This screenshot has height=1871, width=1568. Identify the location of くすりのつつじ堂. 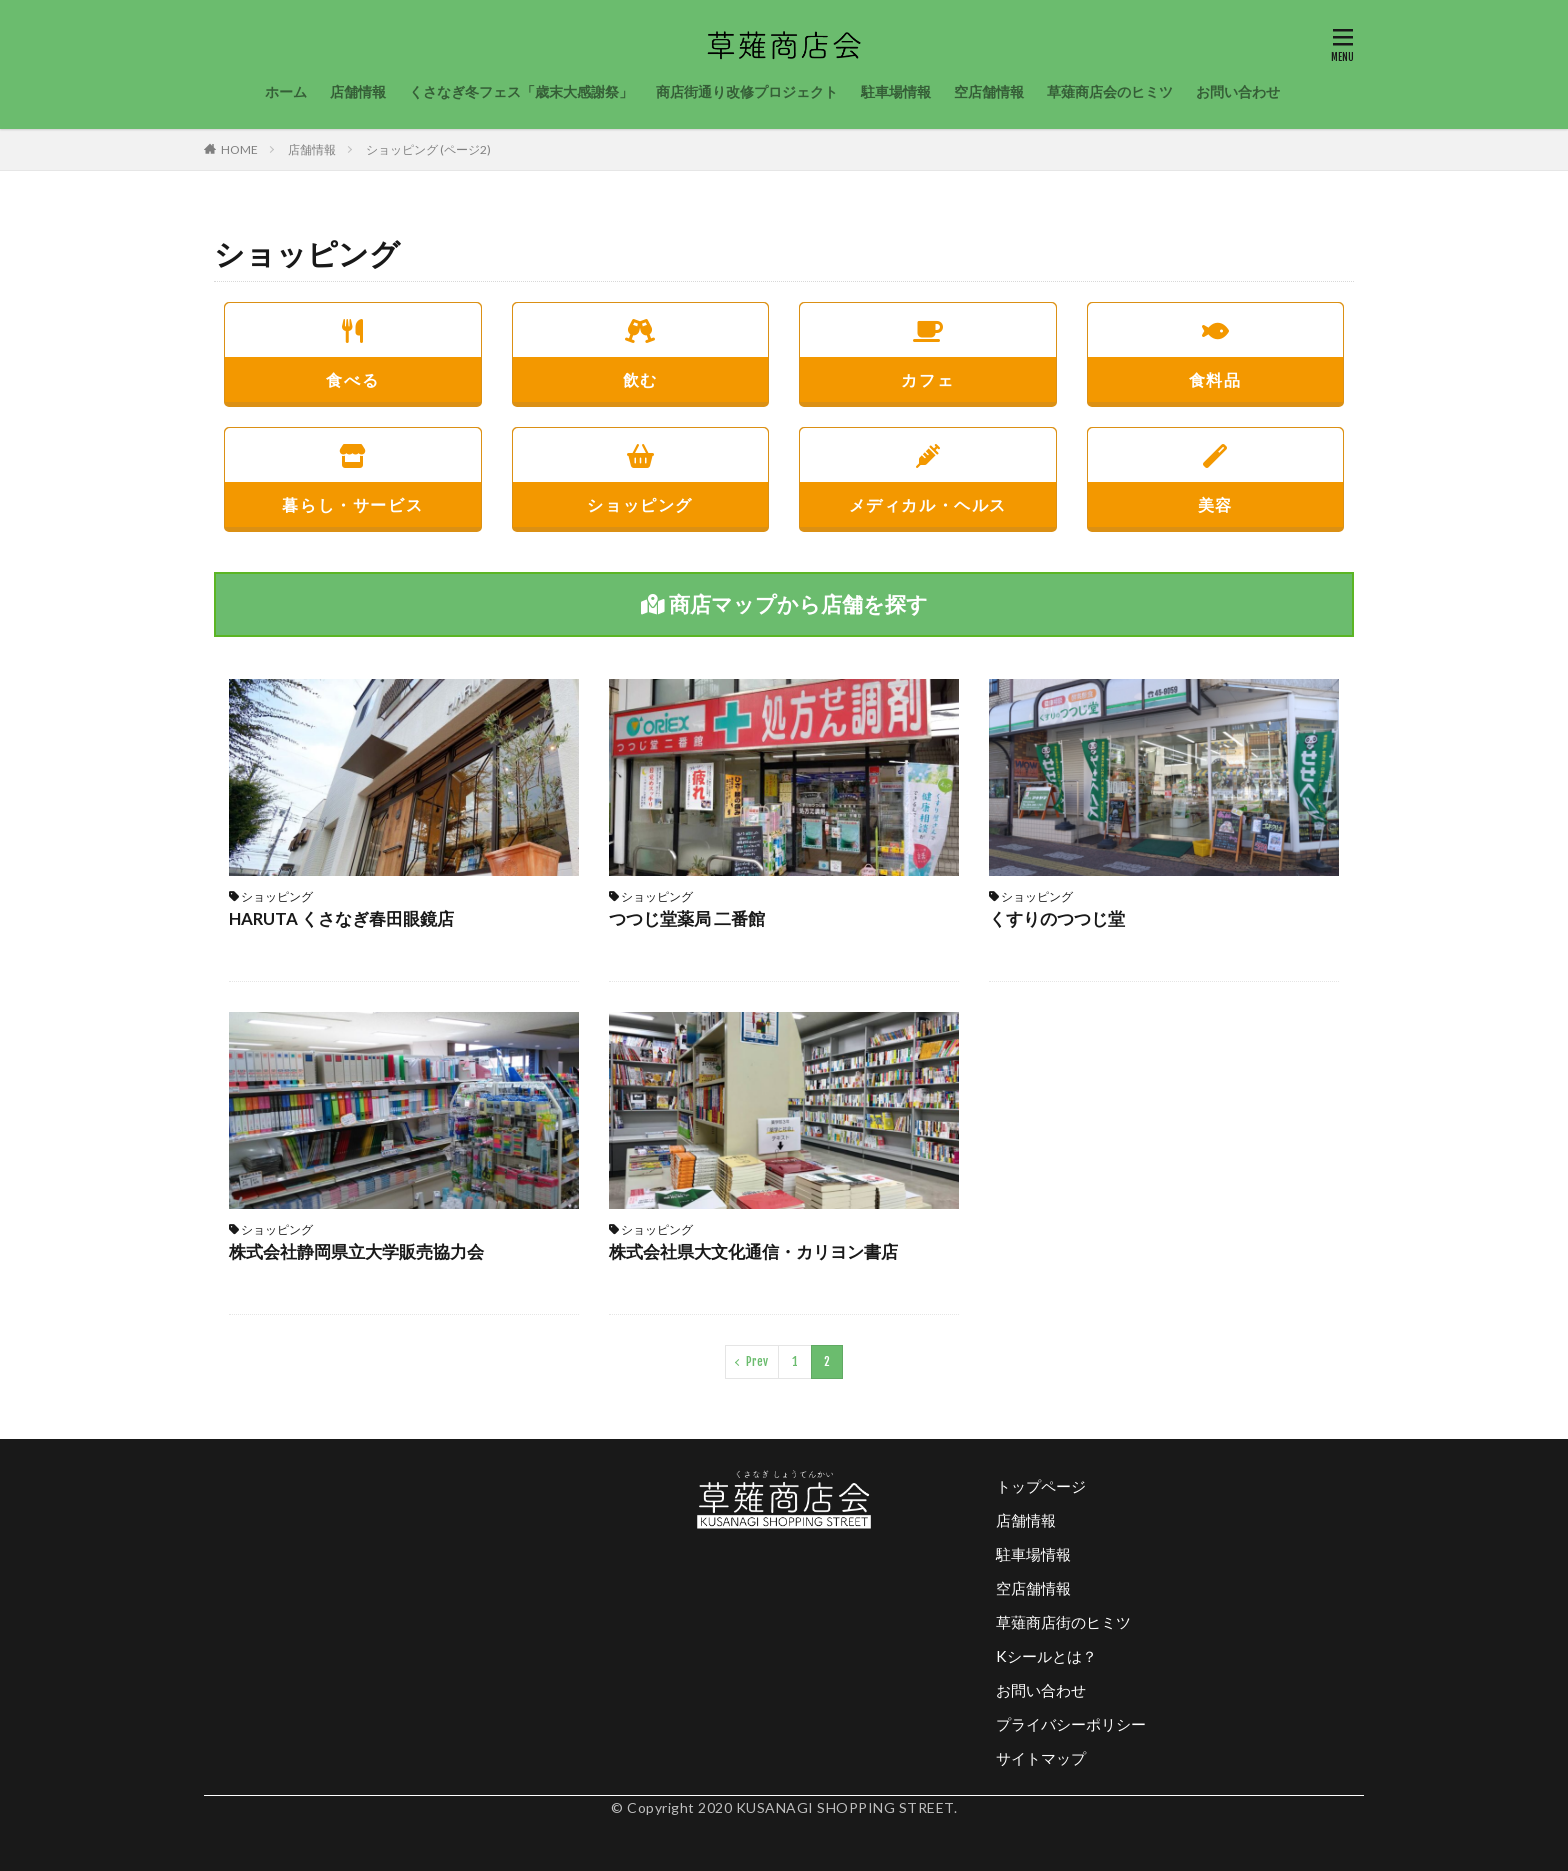
(1057, 918).